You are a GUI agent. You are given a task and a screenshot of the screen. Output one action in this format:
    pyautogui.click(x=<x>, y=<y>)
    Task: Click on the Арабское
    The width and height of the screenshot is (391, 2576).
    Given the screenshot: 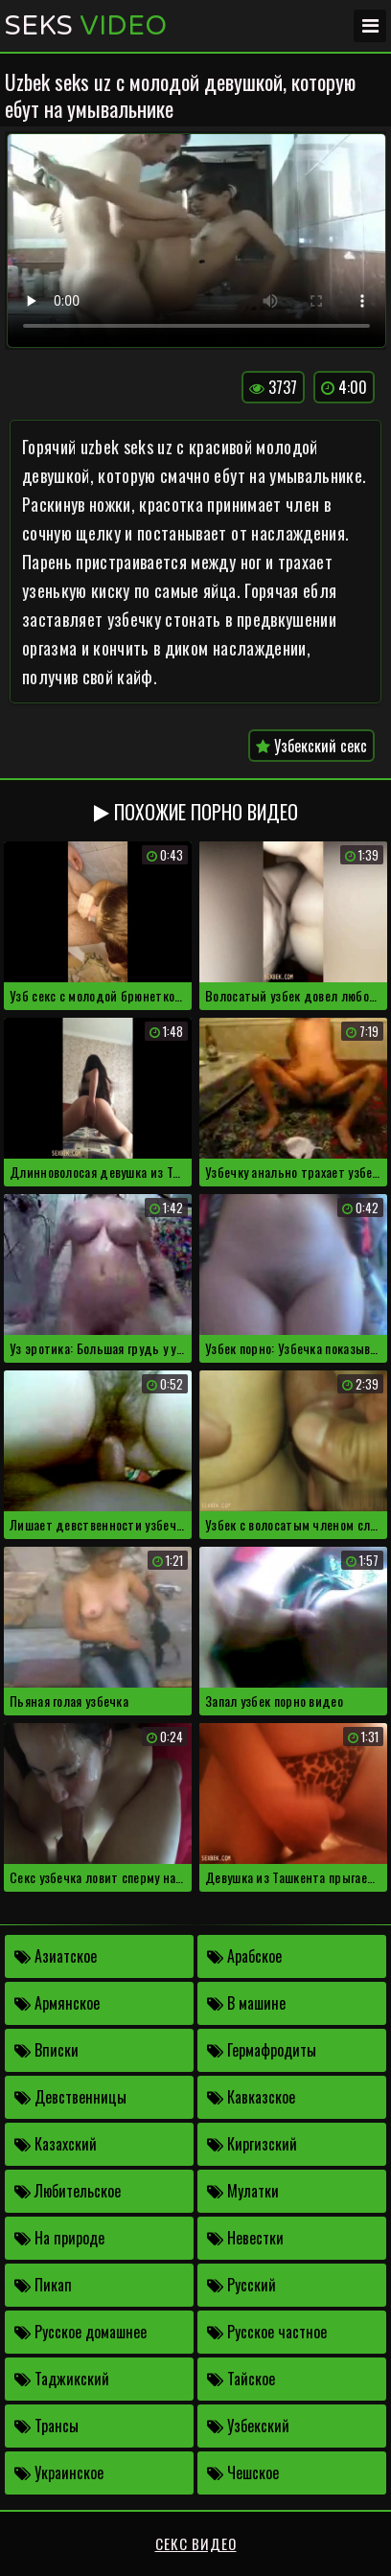 What is the action you would take?
    pyautogui.click(x=244, y=1955)
    